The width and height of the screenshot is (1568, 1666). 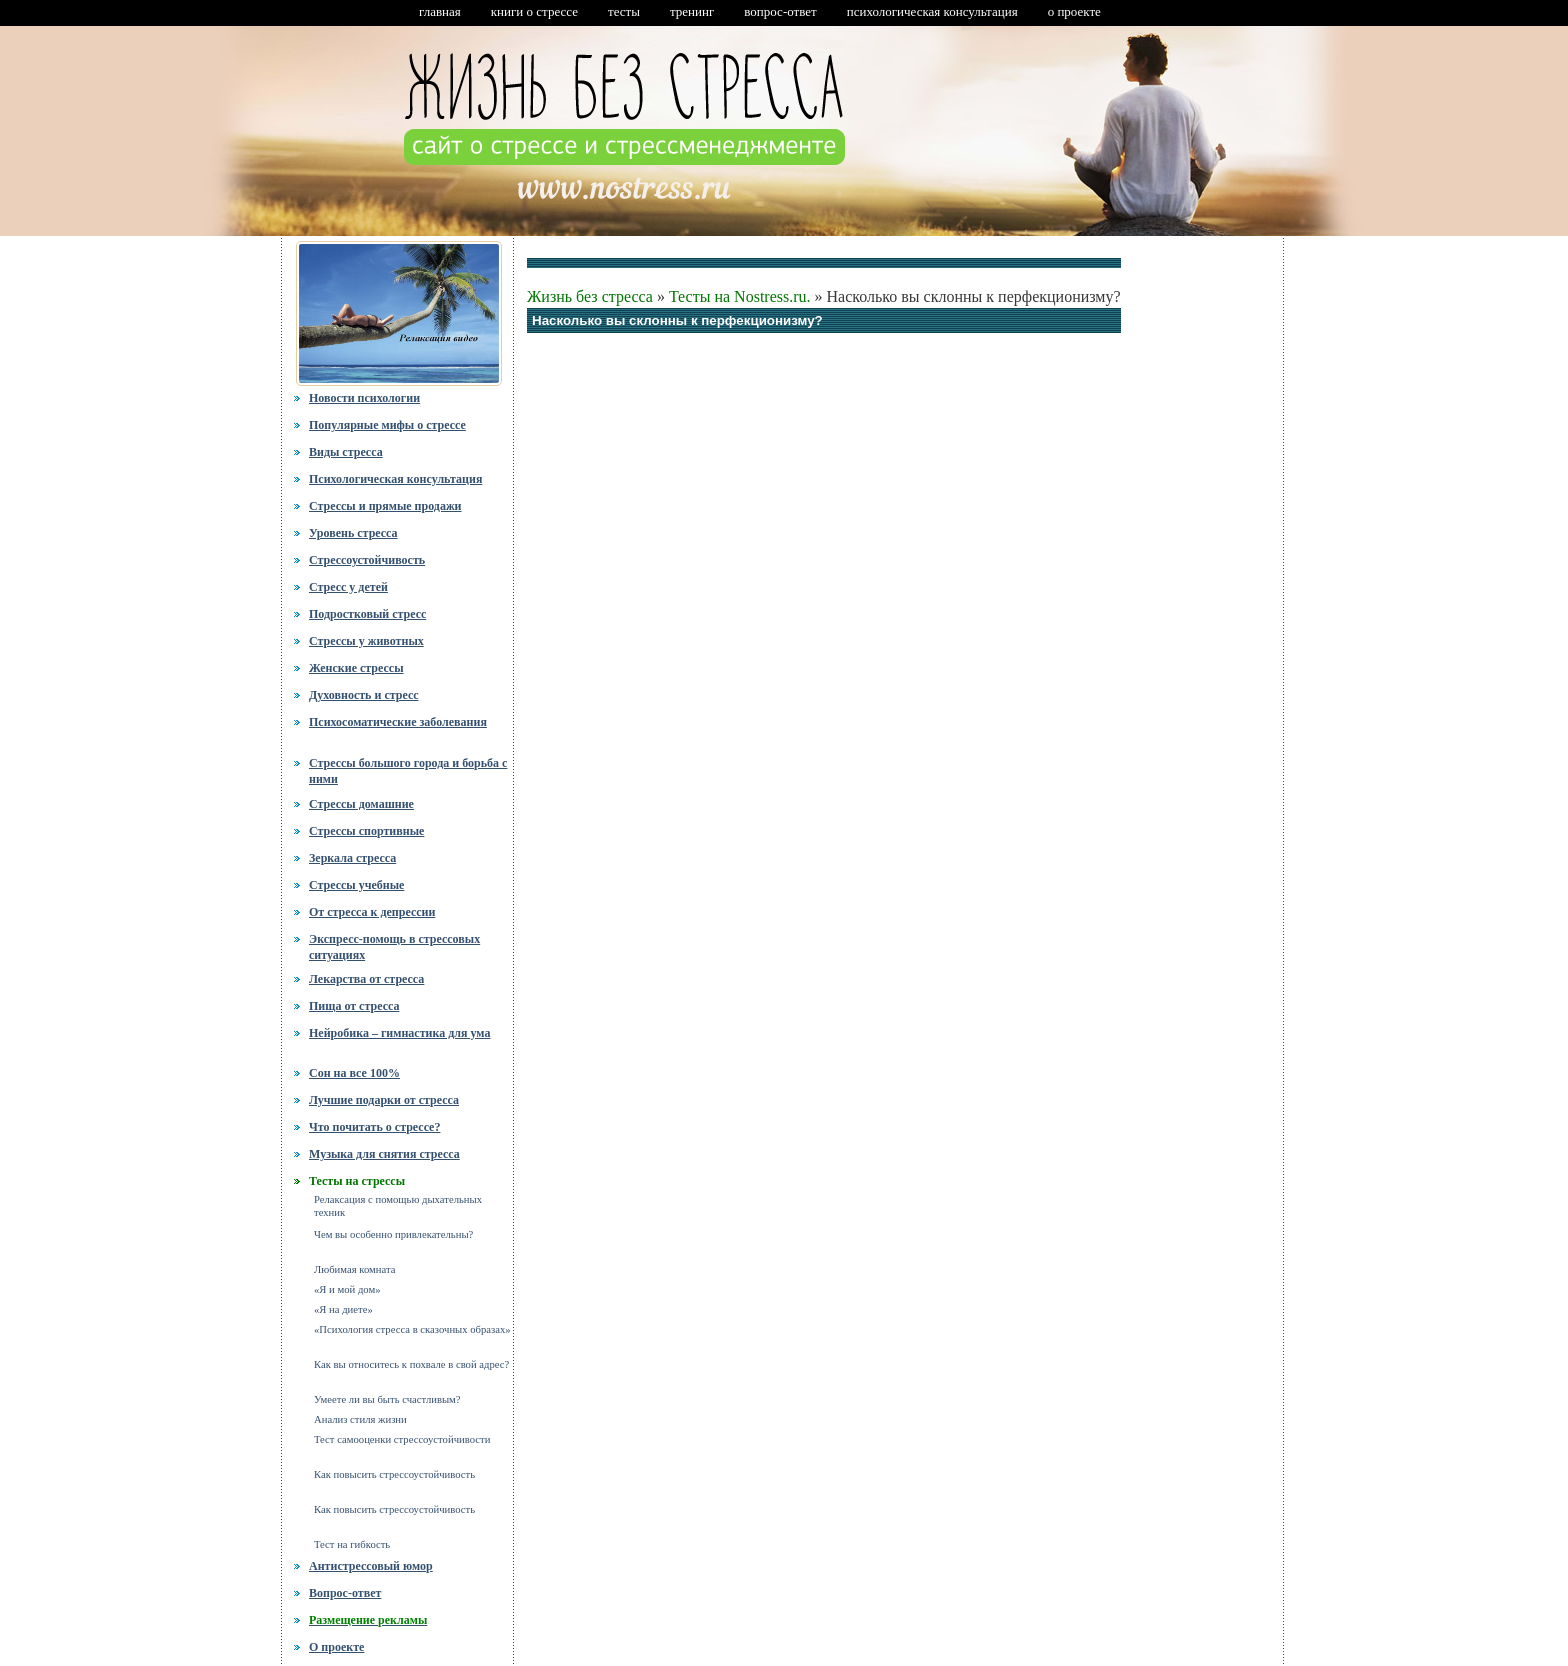 What do you see at coordinates (384, 1154) in the screenshot?
I see `Музыка для снятия стресса` at bounding box center [384, 1154].